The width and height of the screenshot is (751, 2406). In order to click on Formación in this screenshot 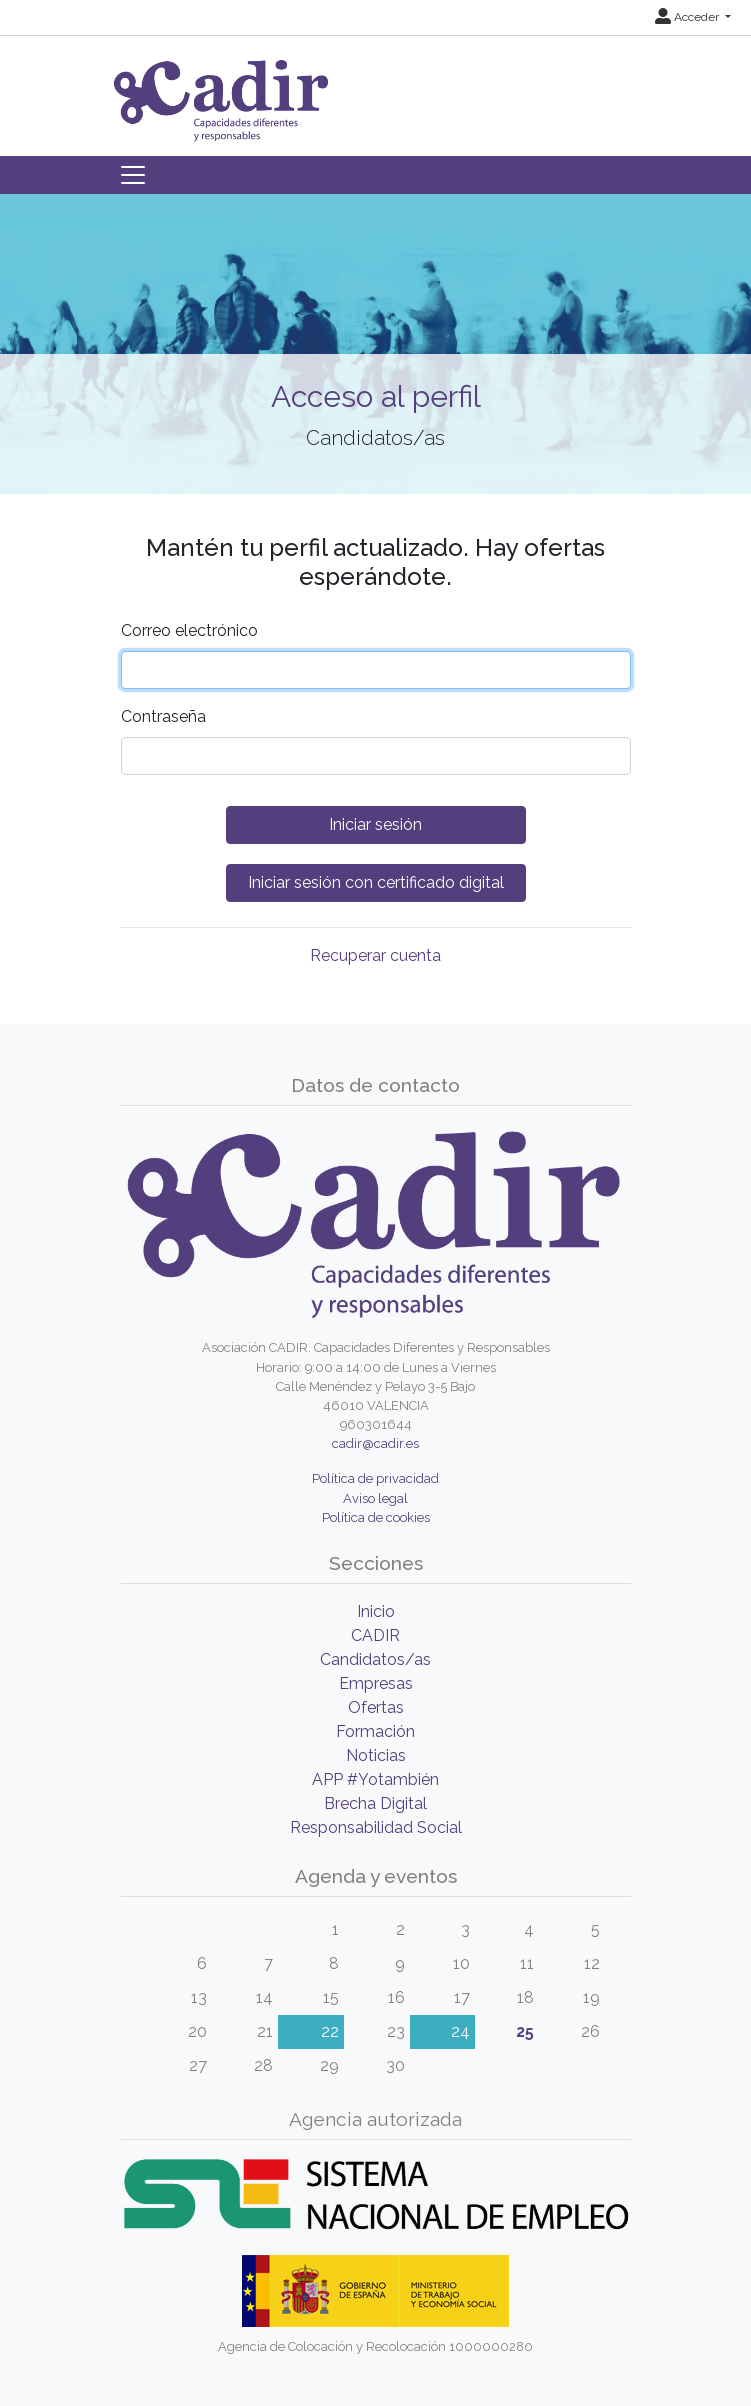, I will do `click(375, 1731)`.